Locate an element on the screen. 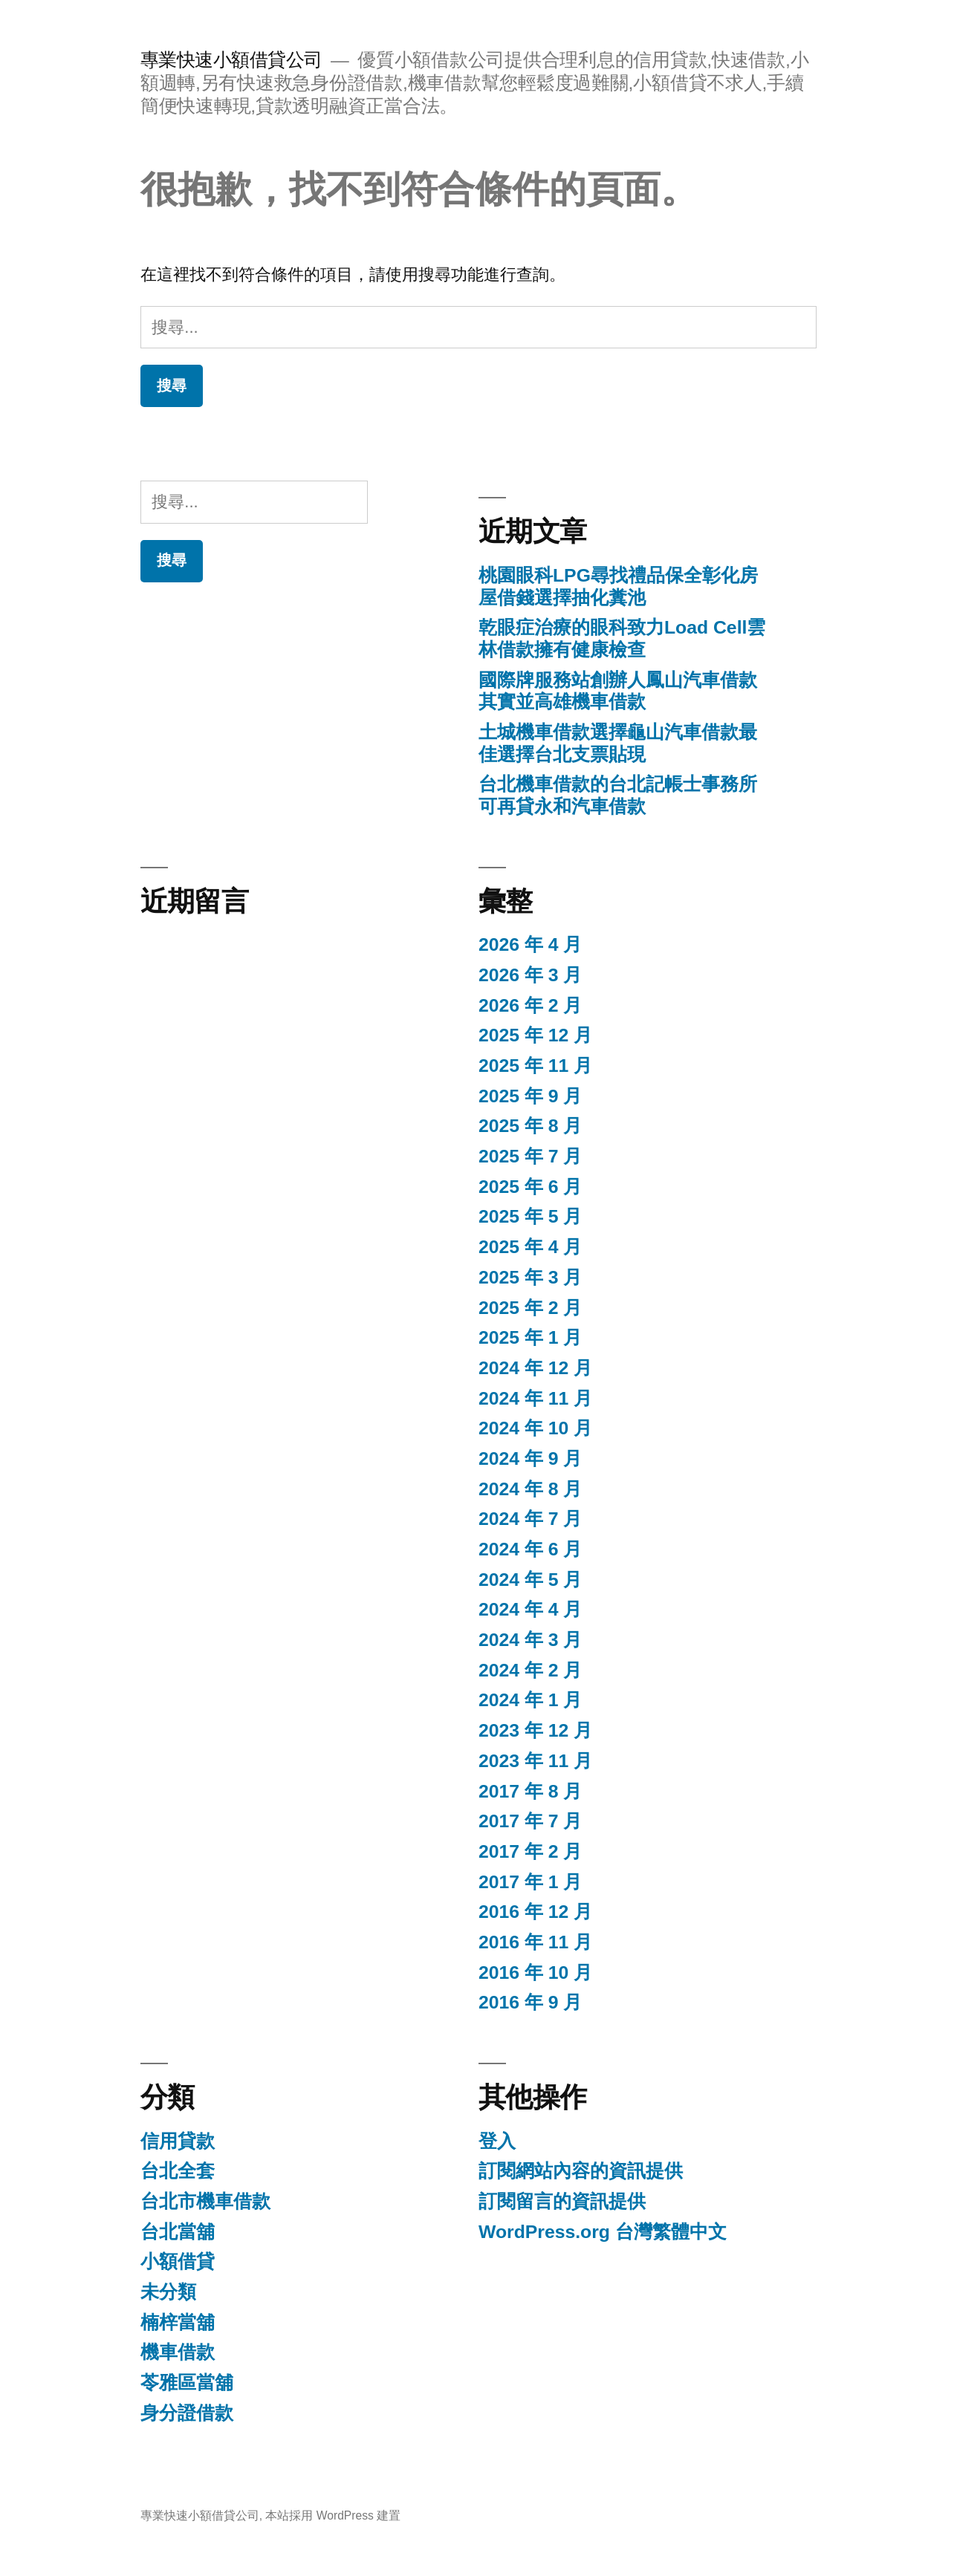 Image resolution: width=957 pixels, height=2576 pixels. 2025 年 12 月 is located at coordinates (535, 1035).